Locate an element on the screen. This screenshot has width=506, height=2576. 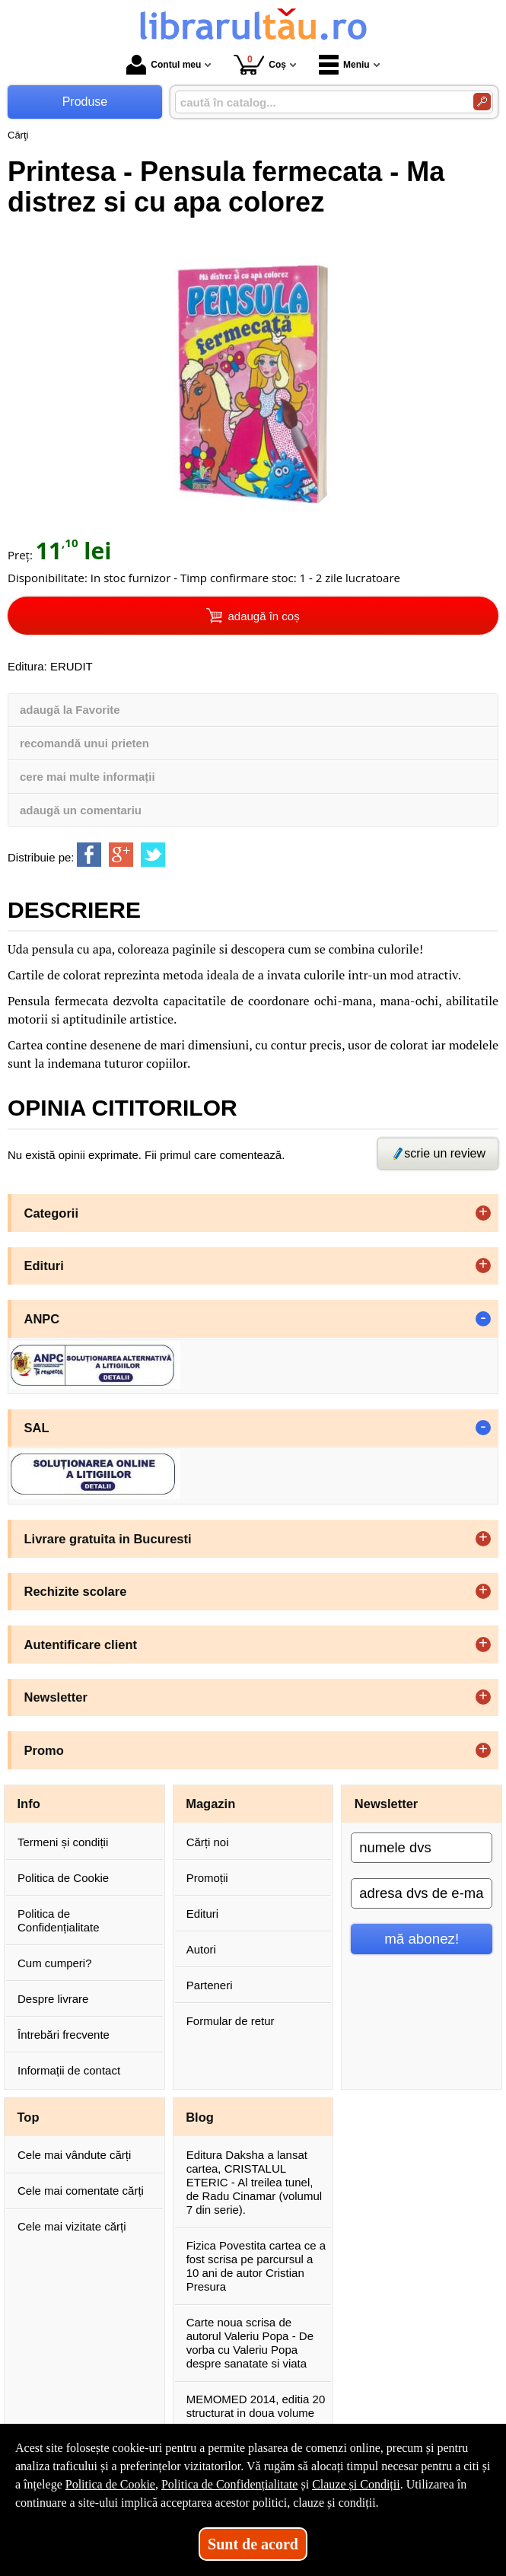
[share to goolge++] is located at coordinates (121, 854).